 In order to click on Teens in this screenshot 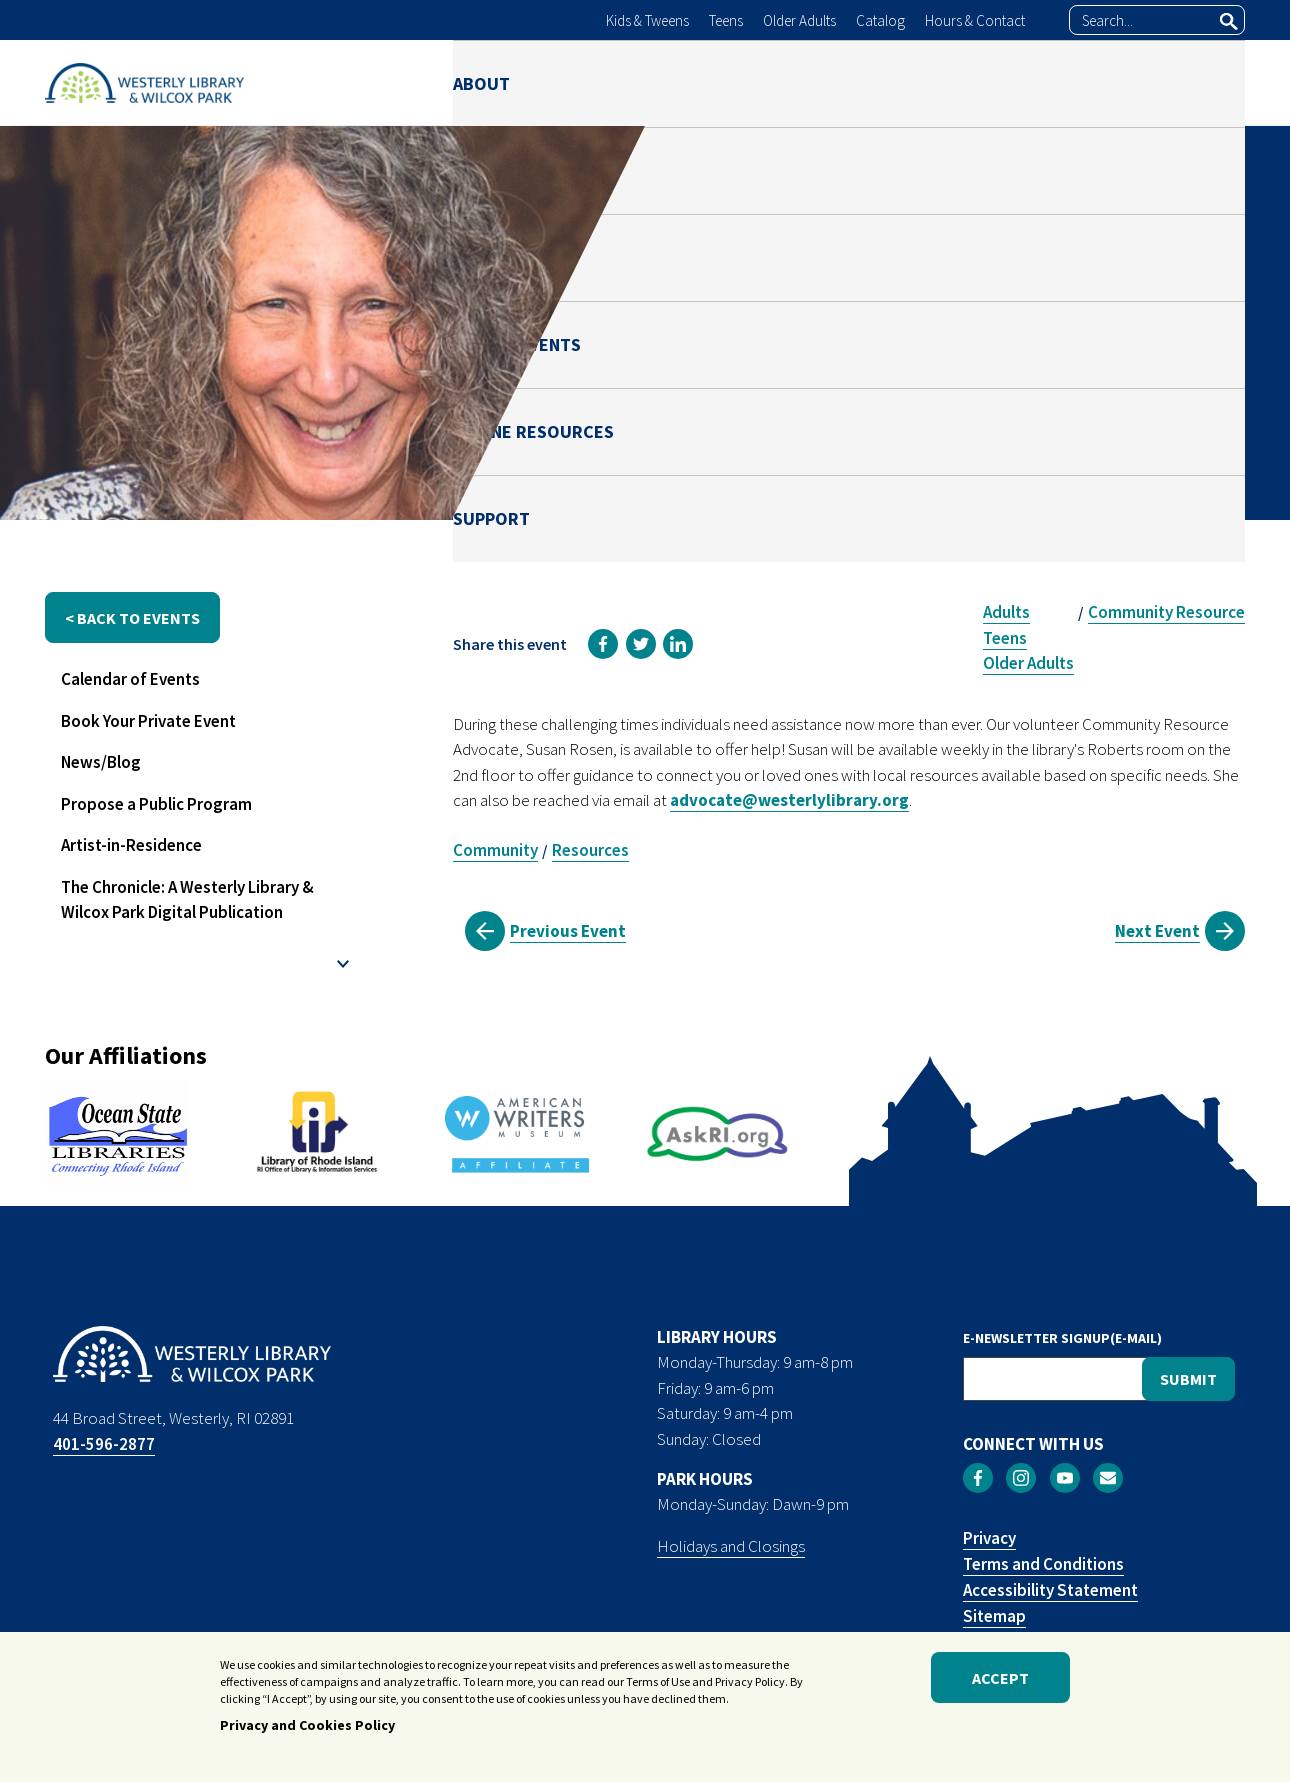, I will do `click(726, 20)`.